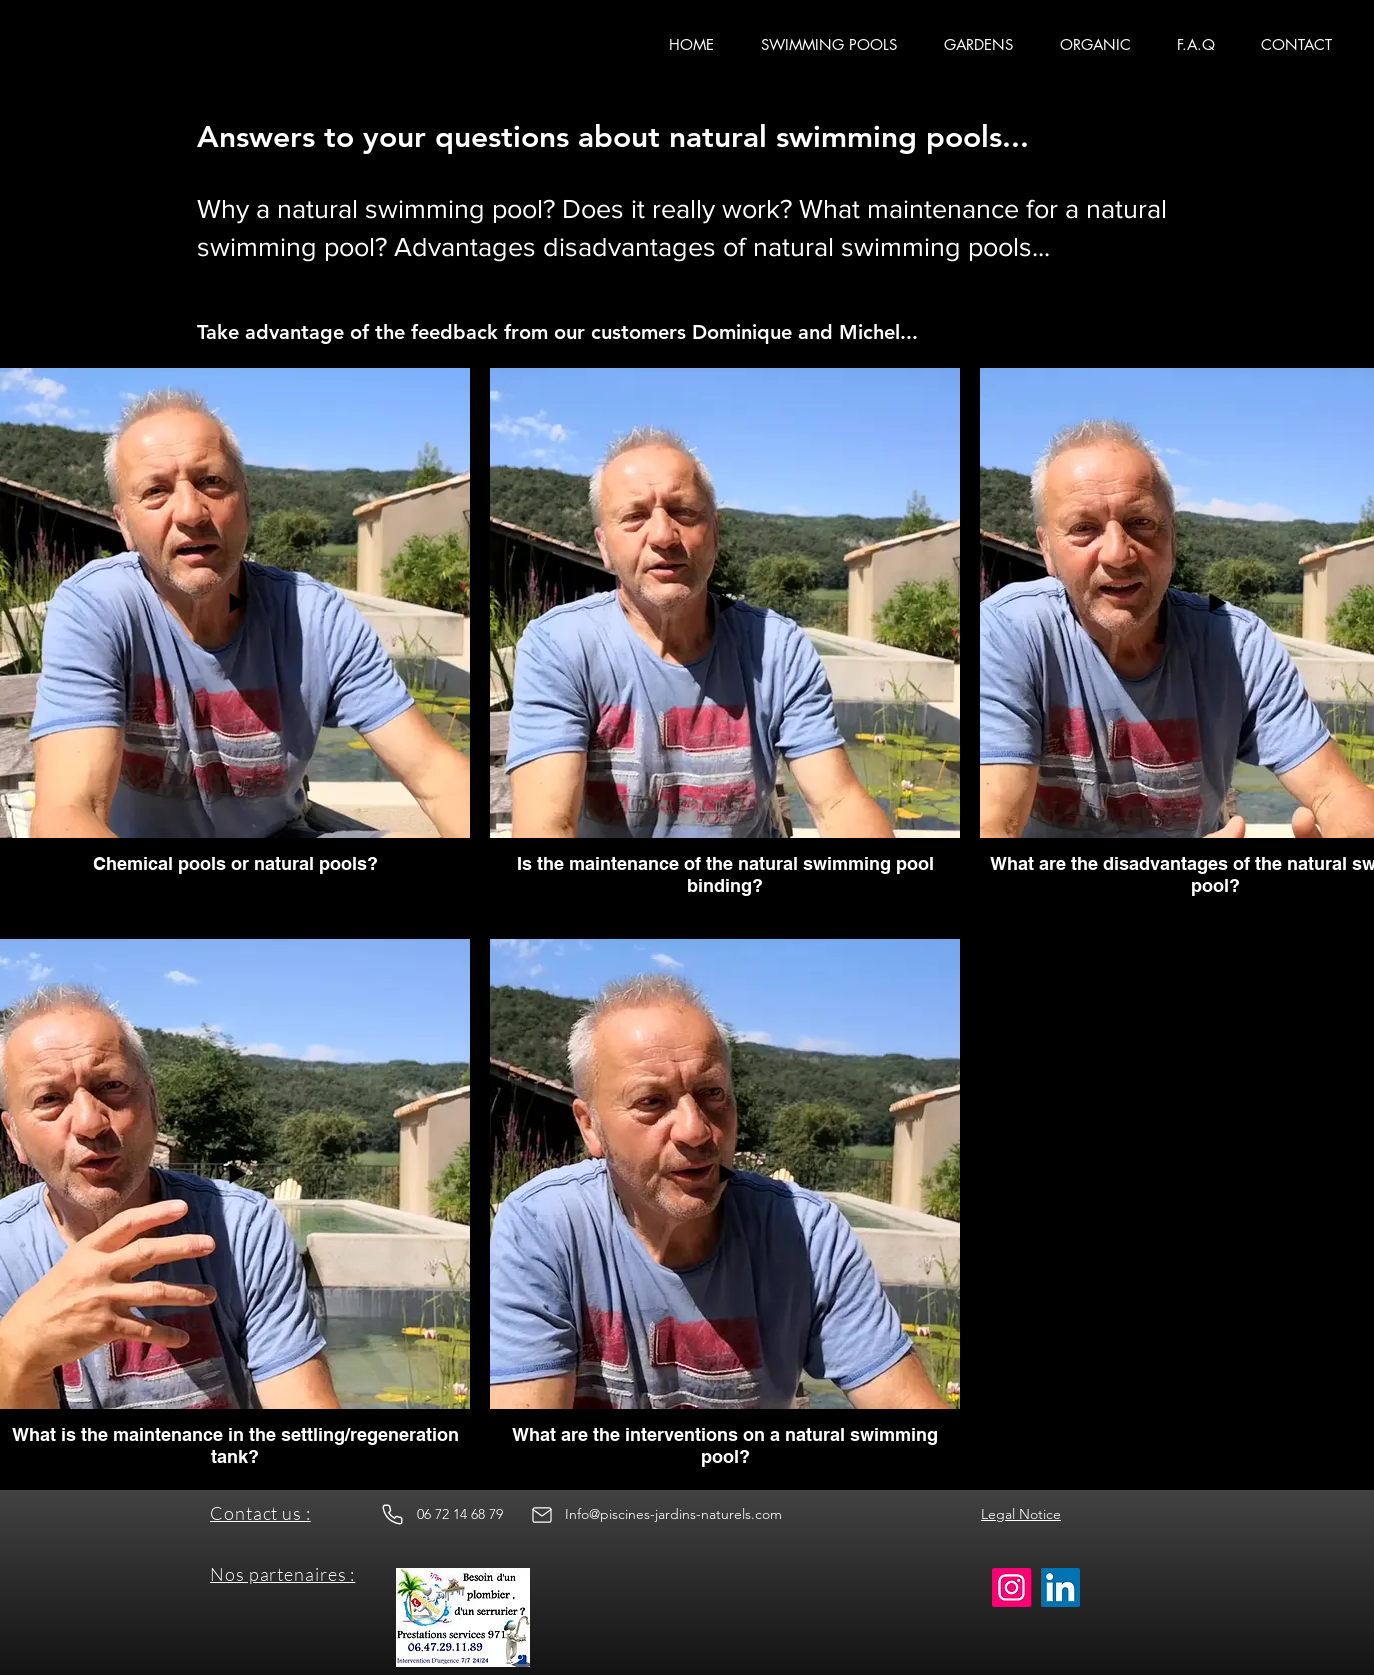 The image size is (1374, 1675). What do you see at coordinates (1011, 1587) in the screenshot?
I see `[Instagram]` at bounding box center [1011, 1587].